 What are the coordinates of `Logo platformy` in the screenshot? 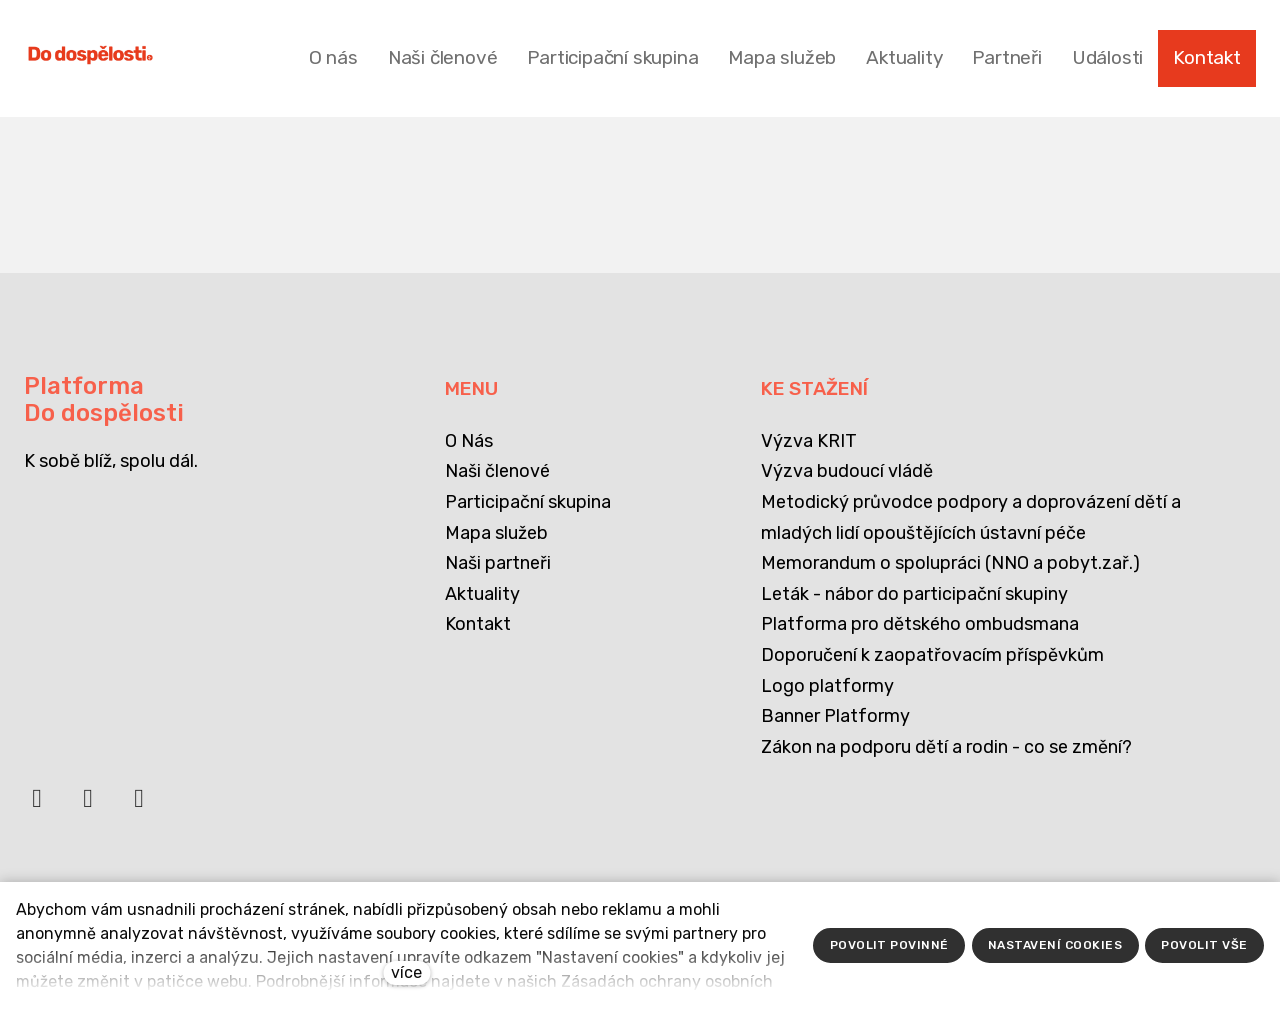 It's located at (827, 686).